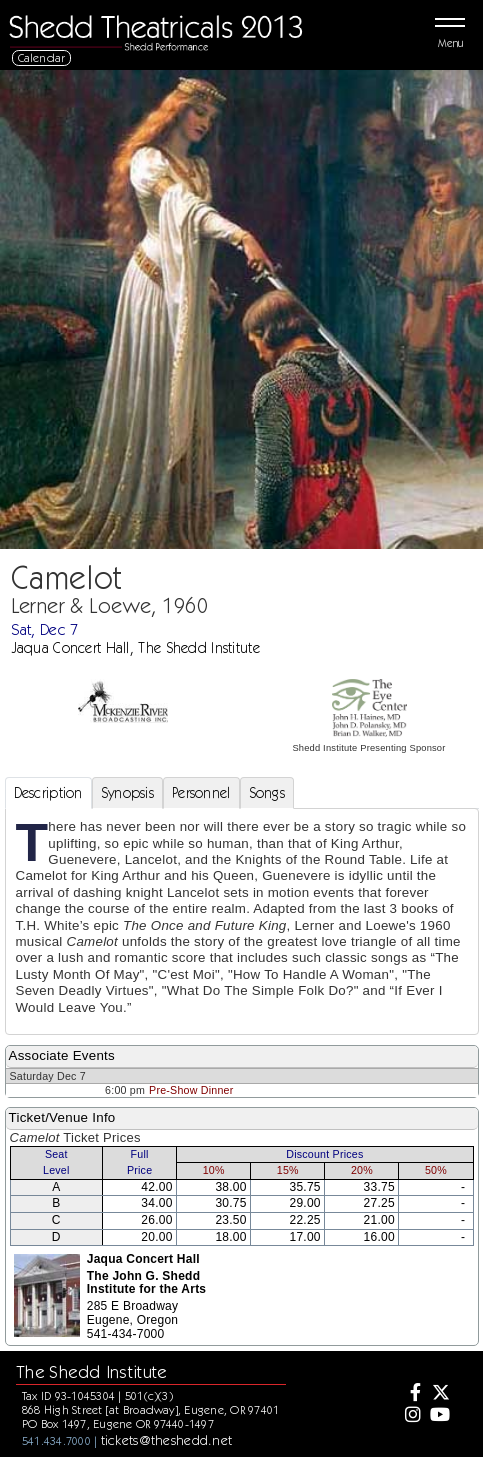 The image size is (483, 1457). Describe the element at coordinates (191, 1090) in the screenshot. I see `Pre-Show Dinner` at that location.